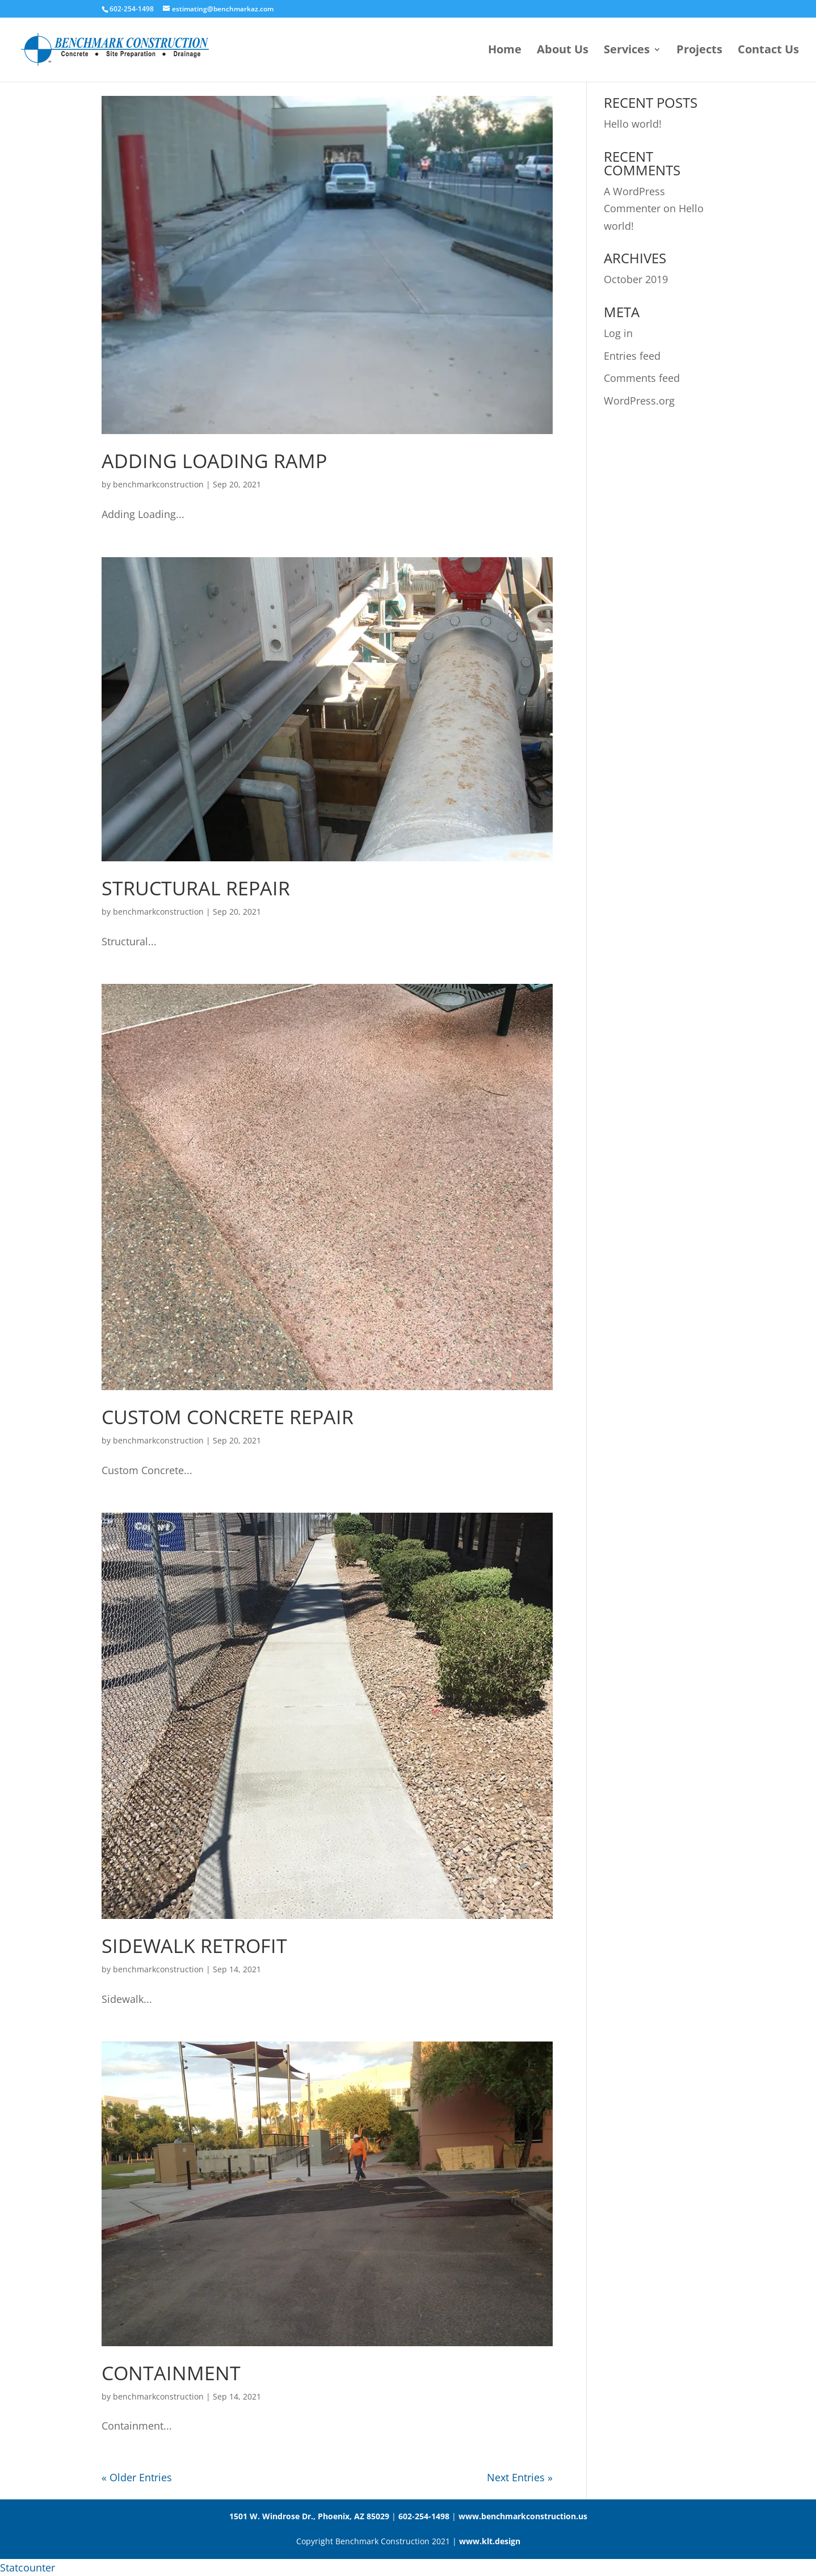 The height and width of the screenshot is (2576, 816). What do you see at coordinates (214, 461) in the screenshot?
I see `Adding Loading Ramp` at bounding box center [214, 461].